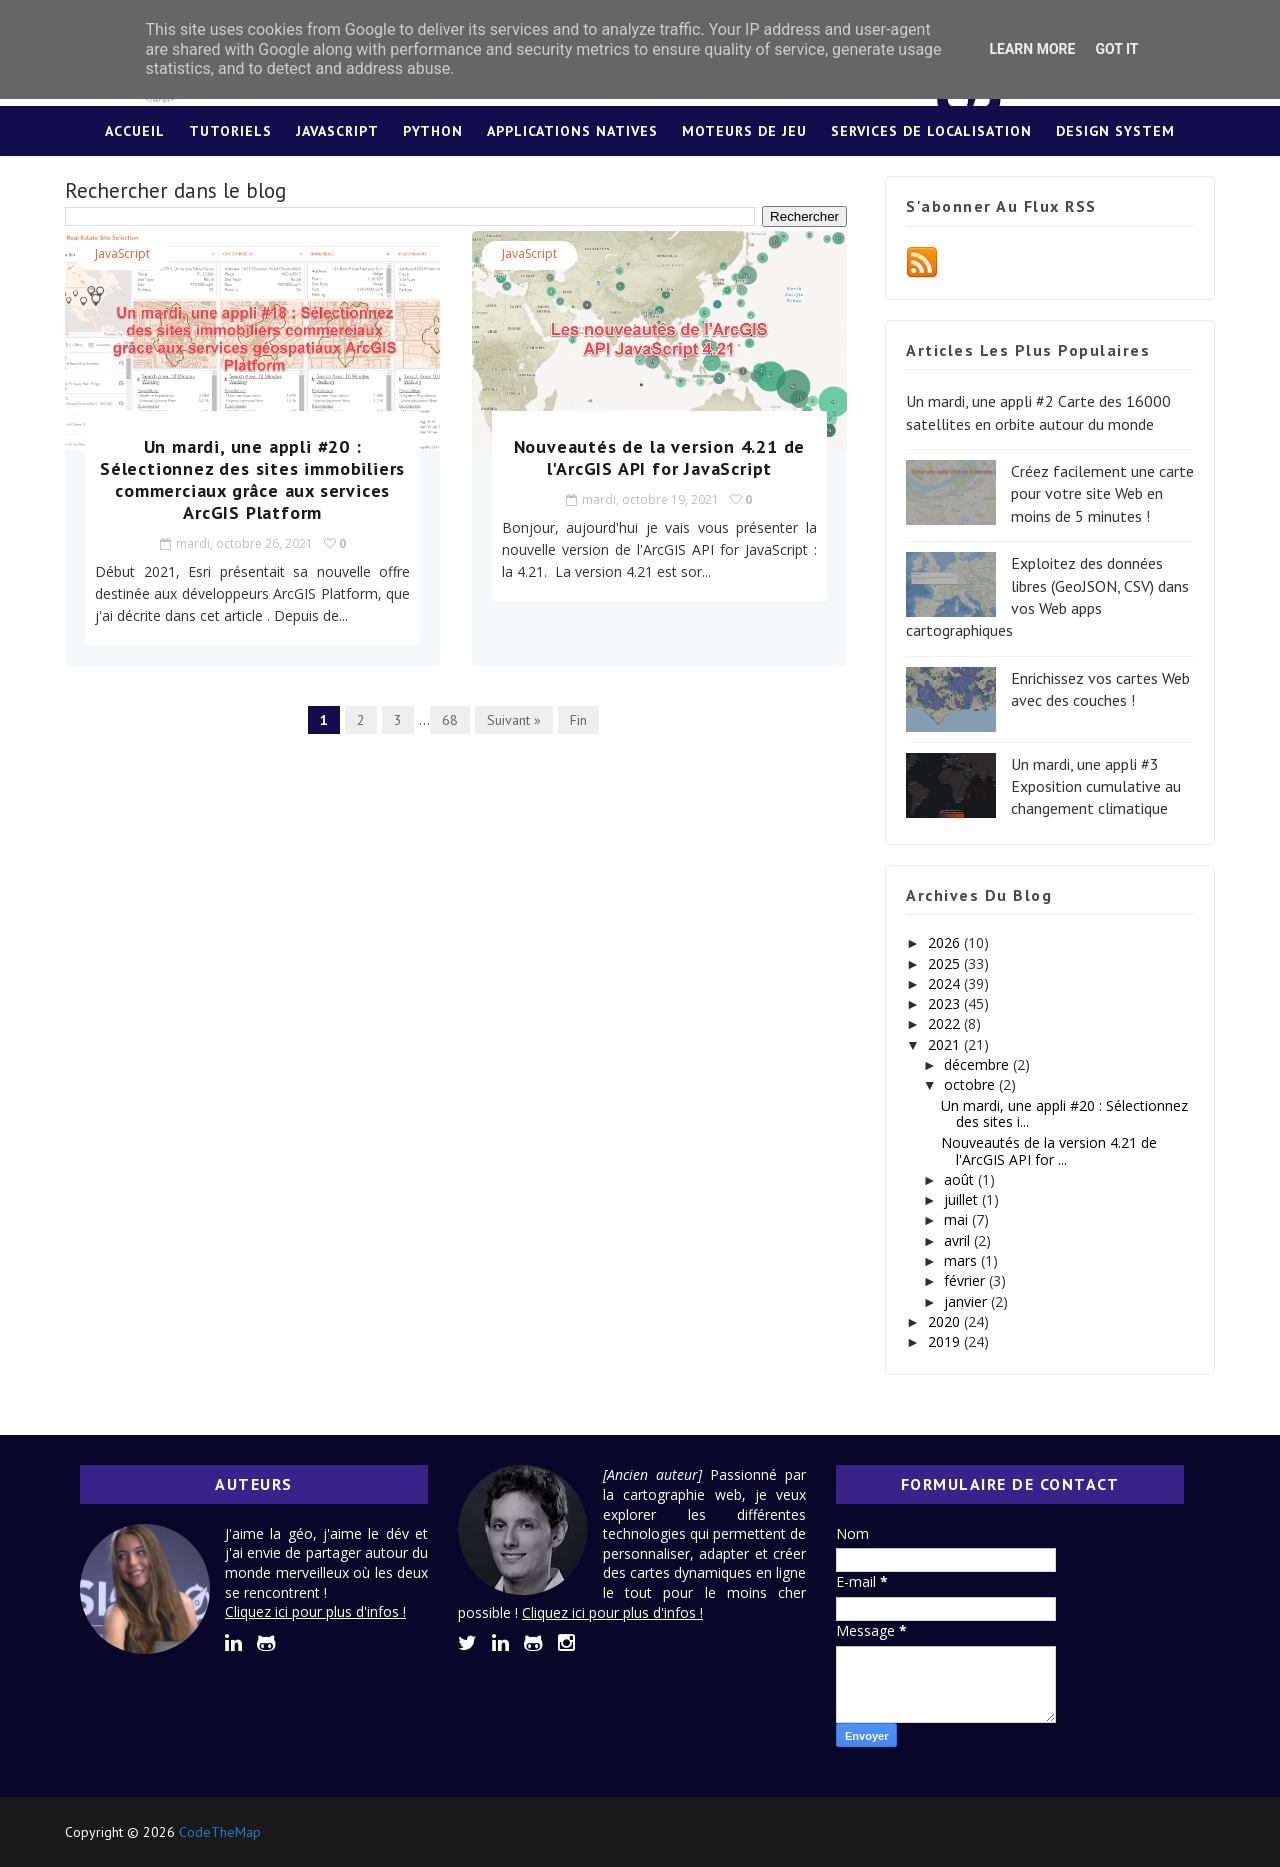 The height and width of the screenshot is (1867, 1280). I want to click on Nouveautés de la version 4.21 de l'ArcGIS API for JavaScript, so click(659, 457).